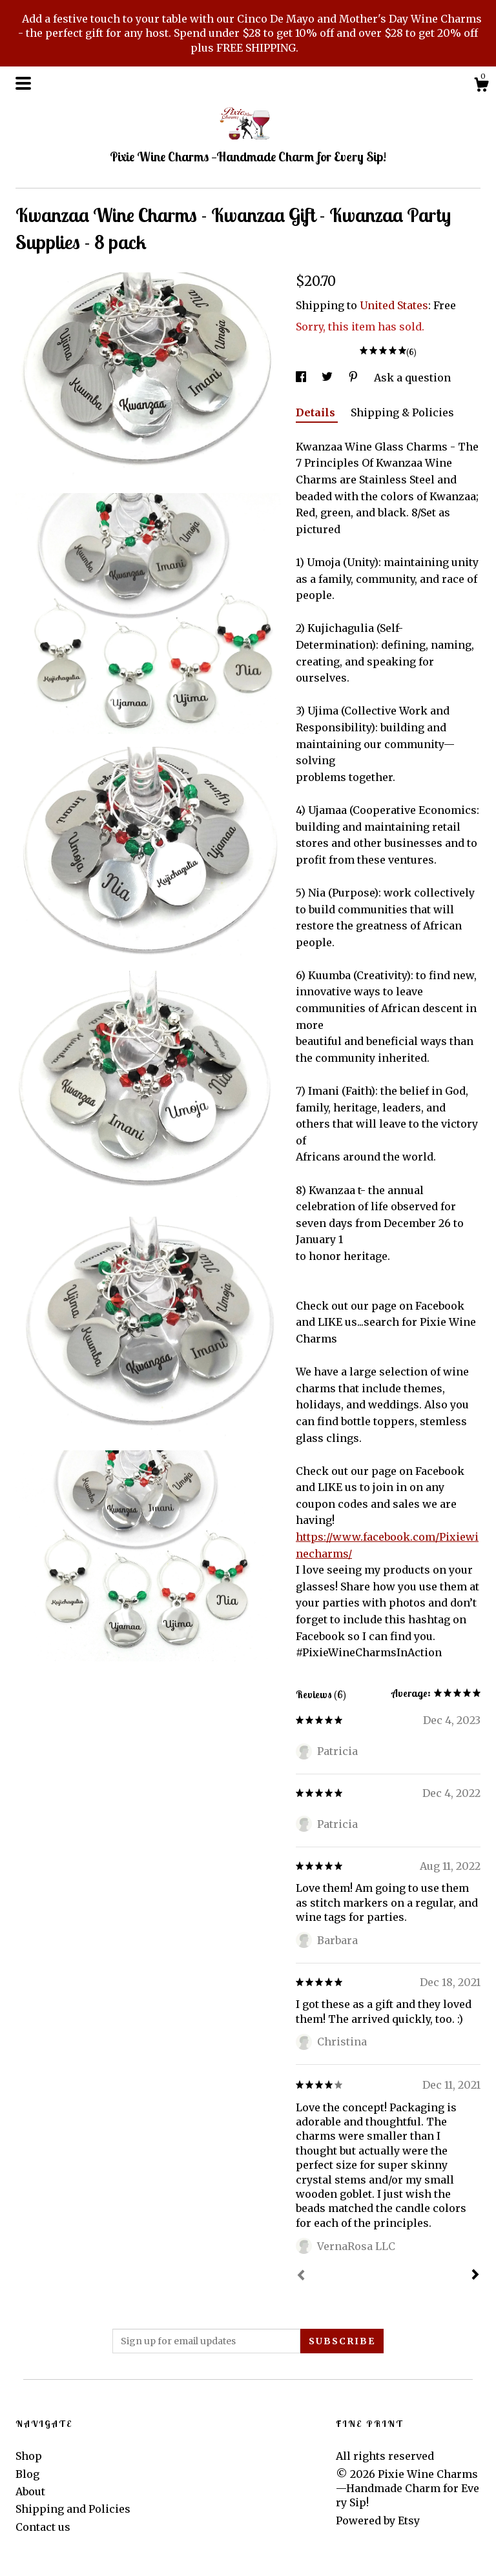  What do you see at coordinates (301, 2276) in the screenshot?
I see `[Prev]` at bounding box center [301, 2276].